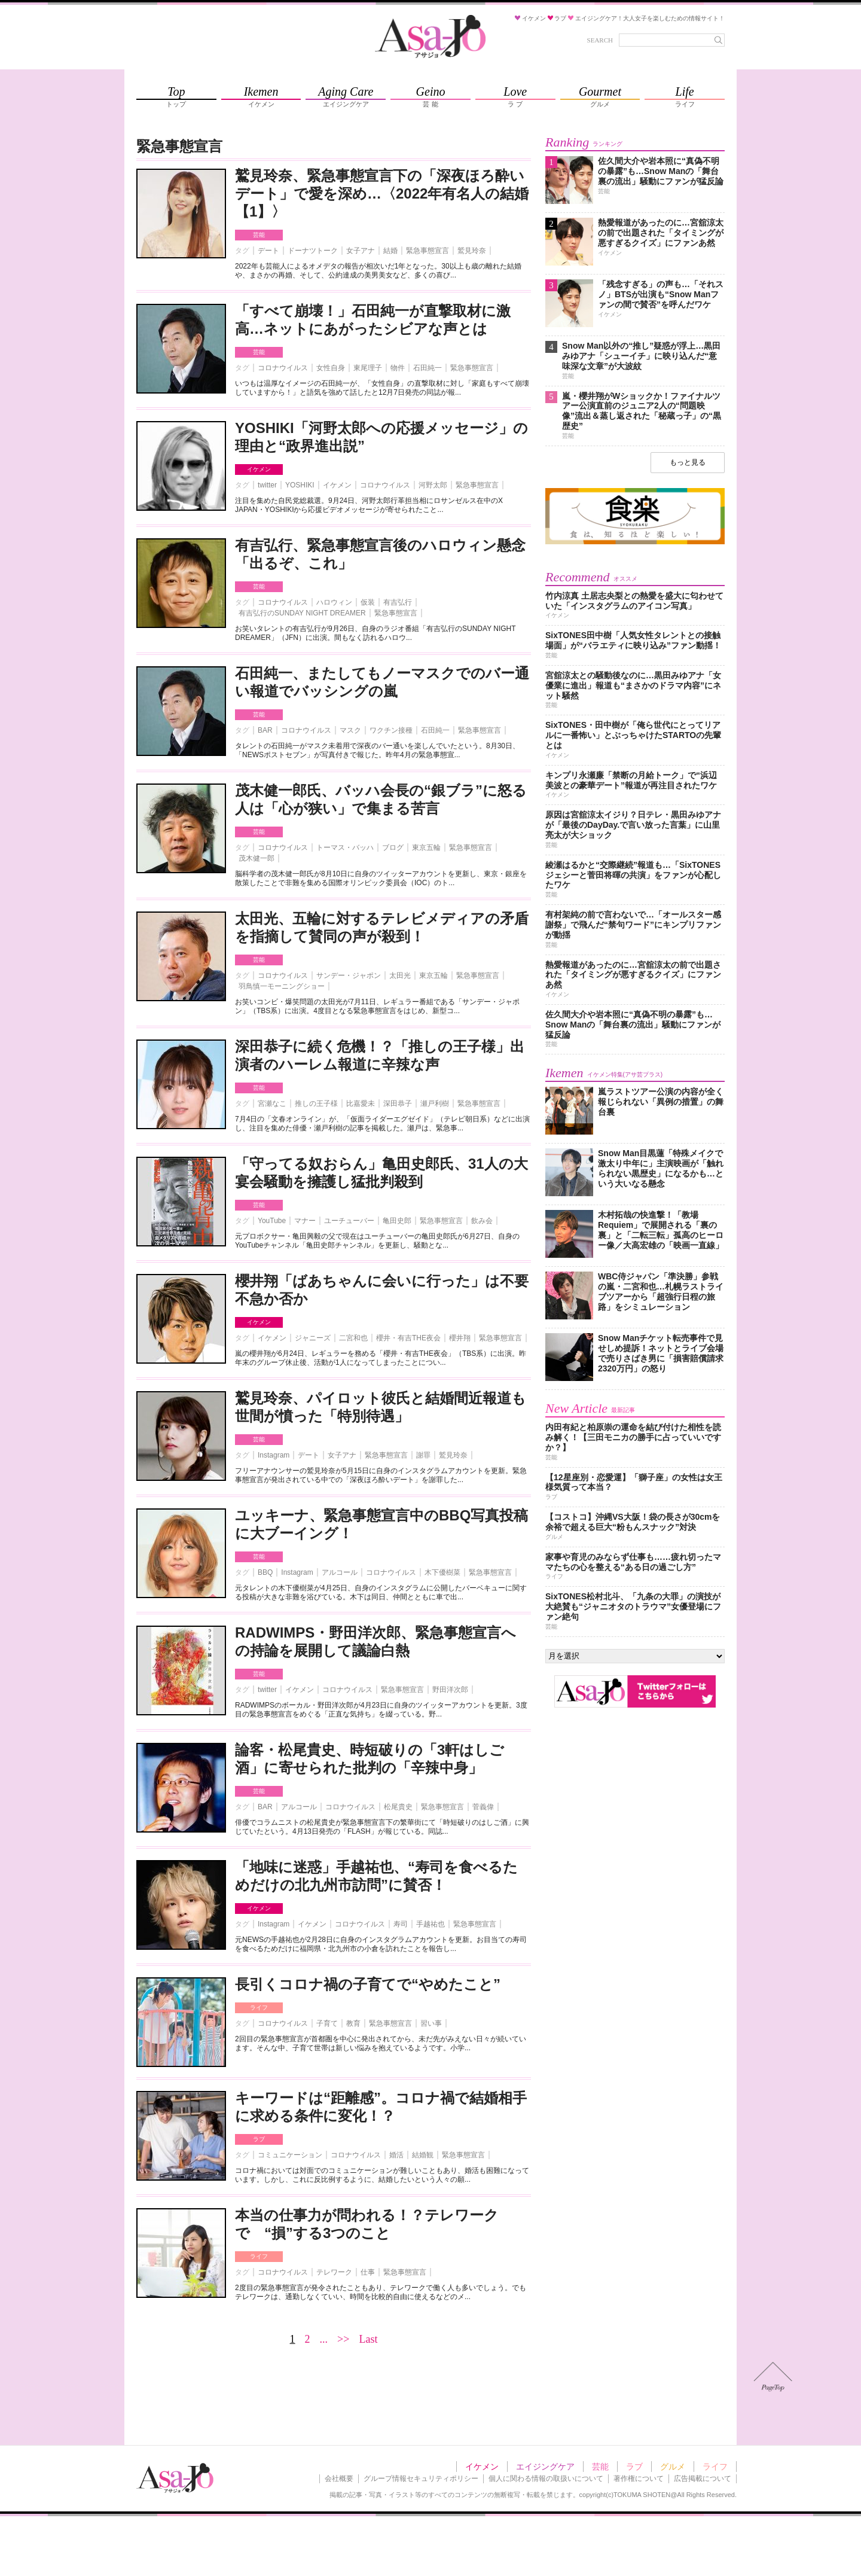 This screenshot has height=2576, width=861. I want to click on 茂木健一郎, so click(256, 858).